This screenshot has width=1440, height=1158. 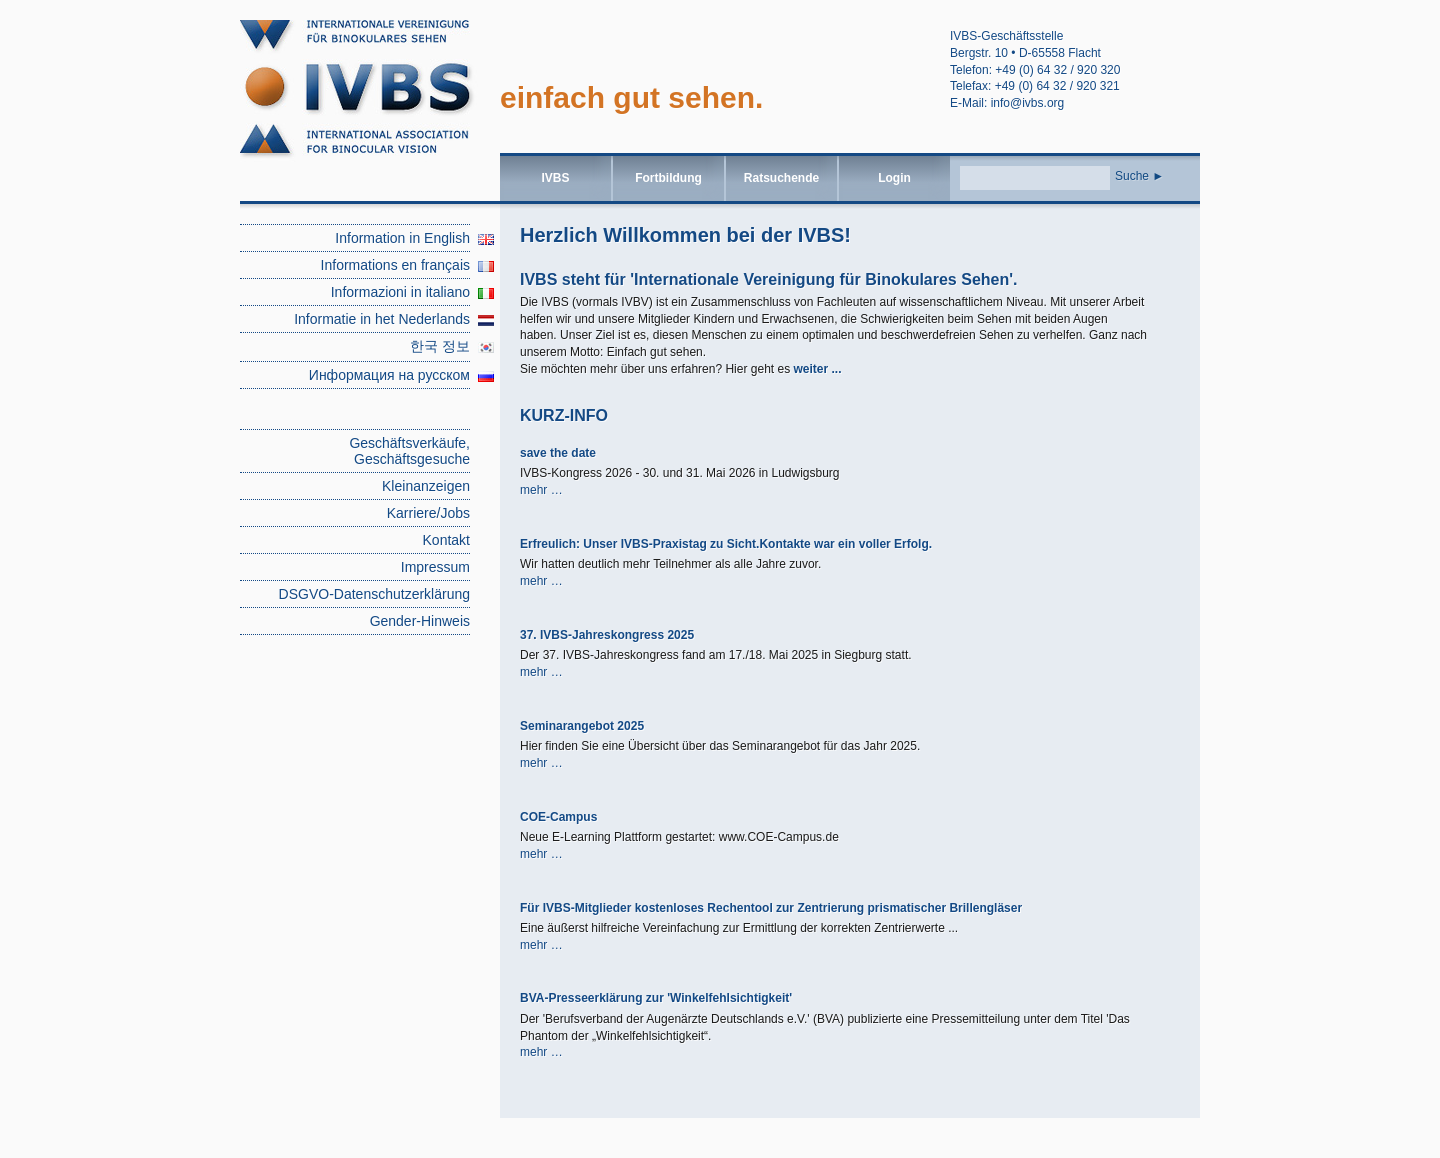 I want to click on Kontakt, so click(x=446, y=540).